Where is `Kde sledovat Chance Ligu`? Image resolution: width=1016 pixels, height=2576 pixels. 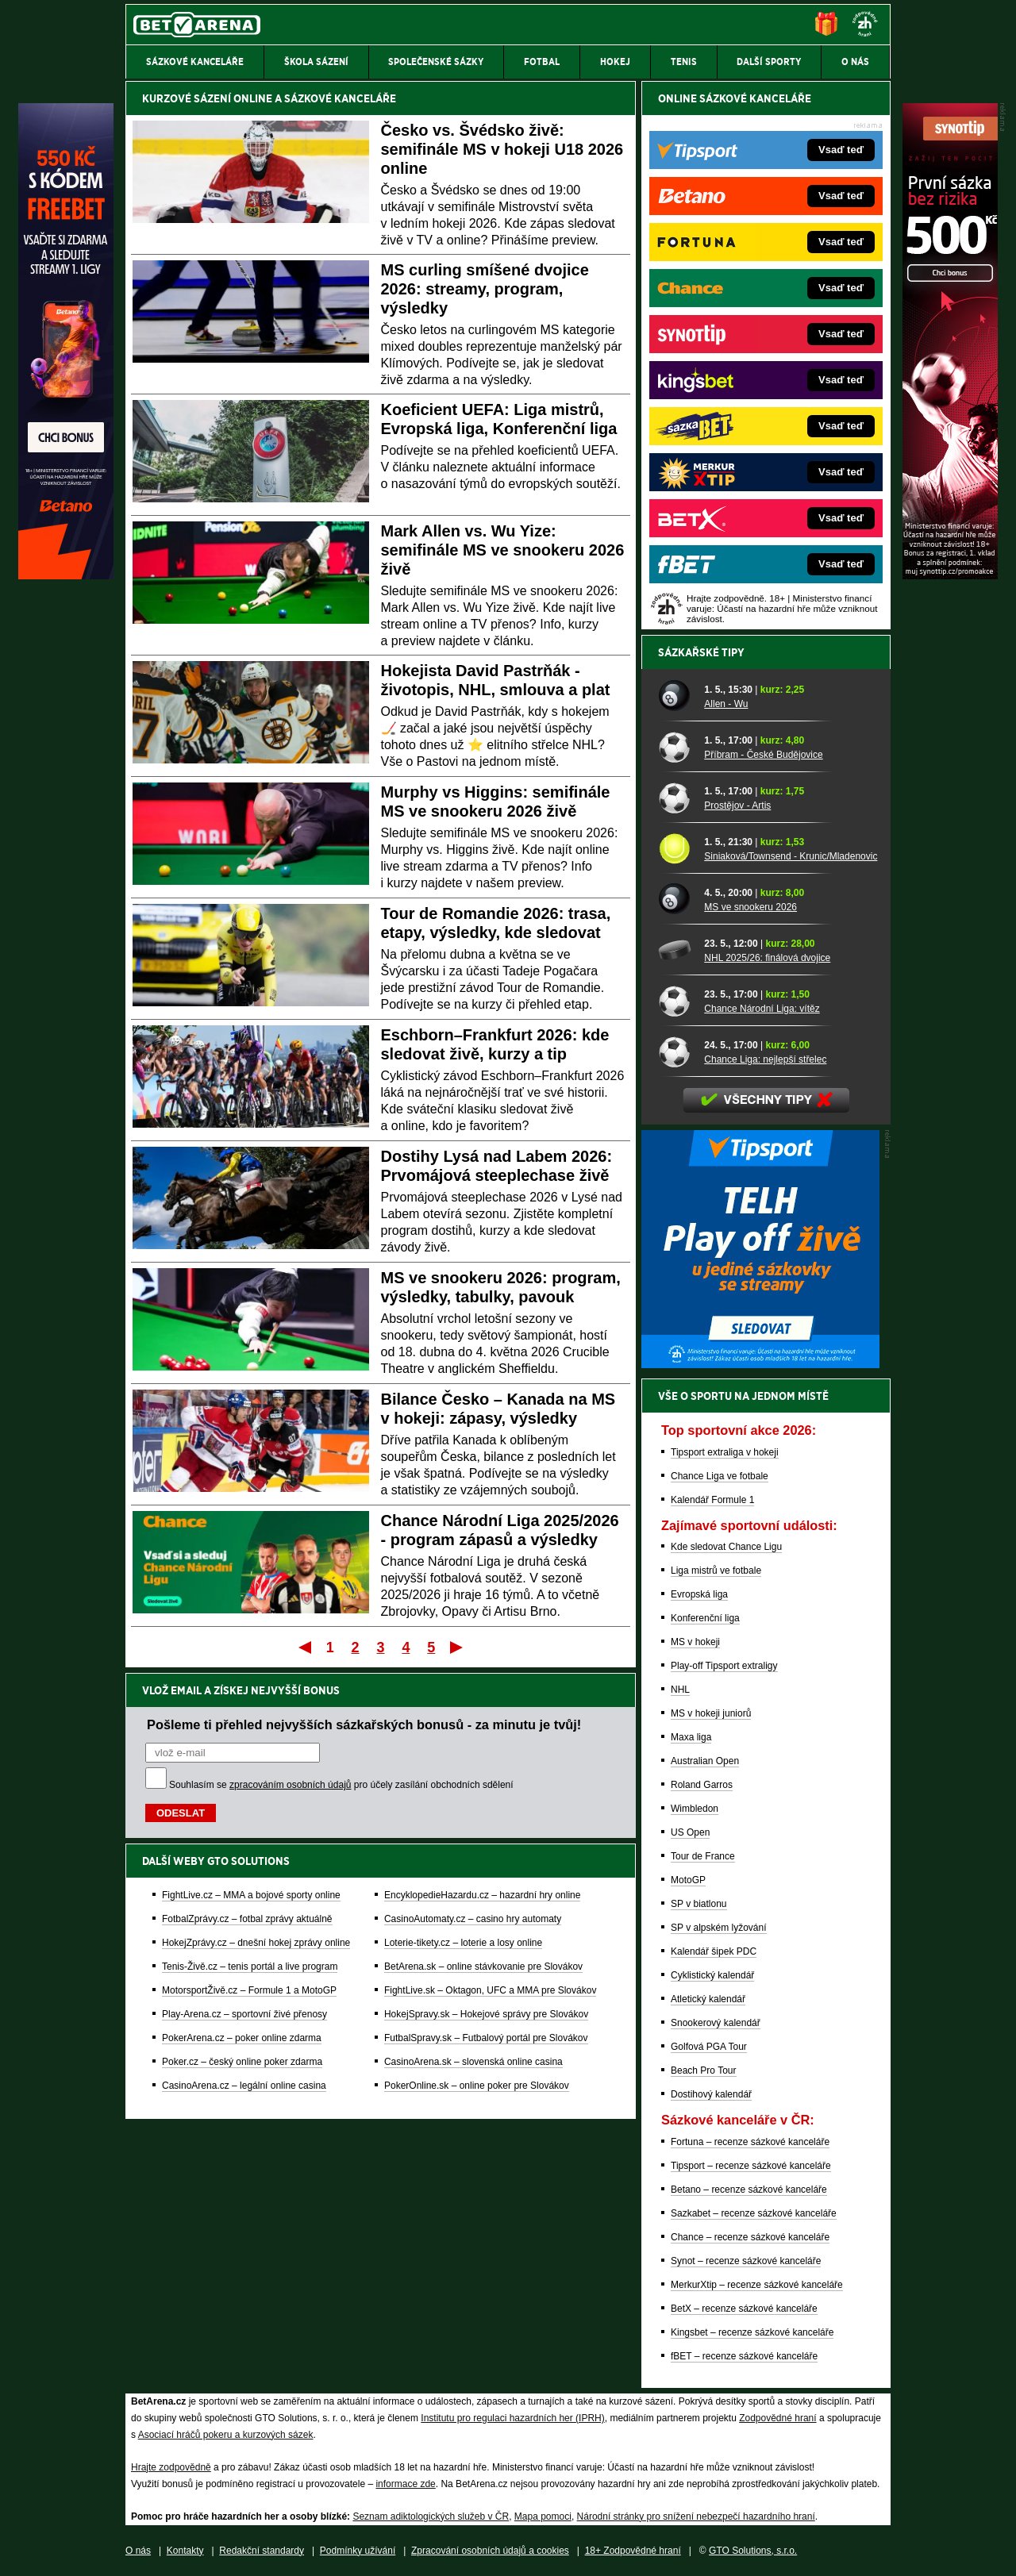
Kde sledovat Chance Ligu is located at coordinates (726, 1546).